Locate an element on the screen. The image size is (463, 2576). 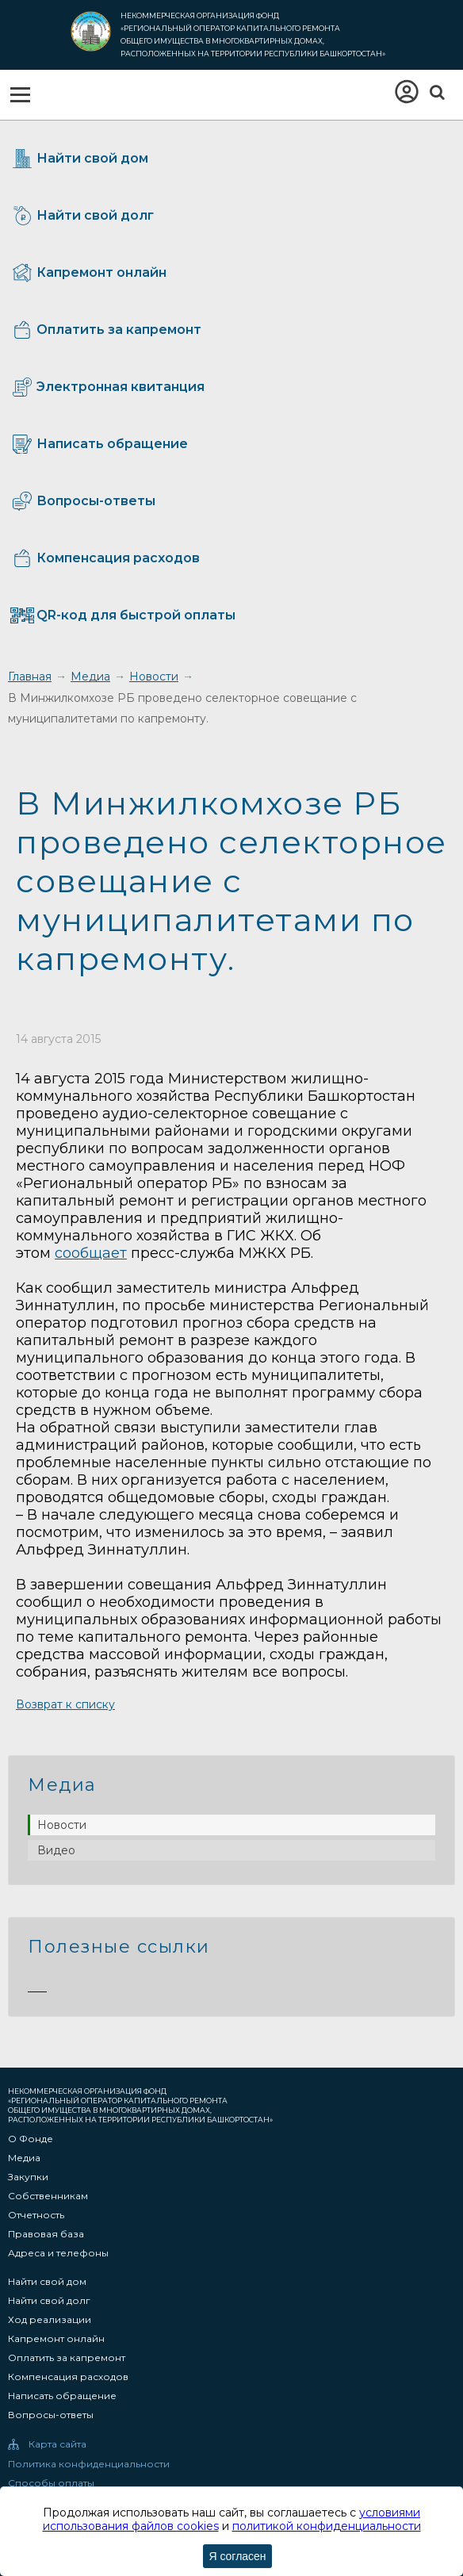
Вопросы-ответы is located at coordinates (51, 2415).